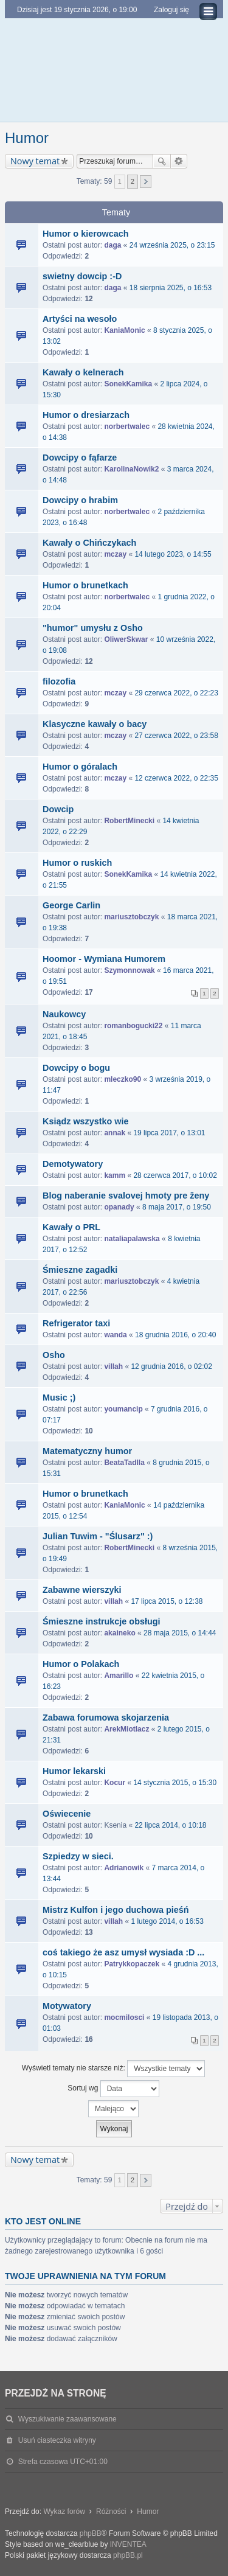  Describe the element at coordinates (106, 1717) in the screenshot. I see `Zabawa forumowa skojarzenia` at that location.